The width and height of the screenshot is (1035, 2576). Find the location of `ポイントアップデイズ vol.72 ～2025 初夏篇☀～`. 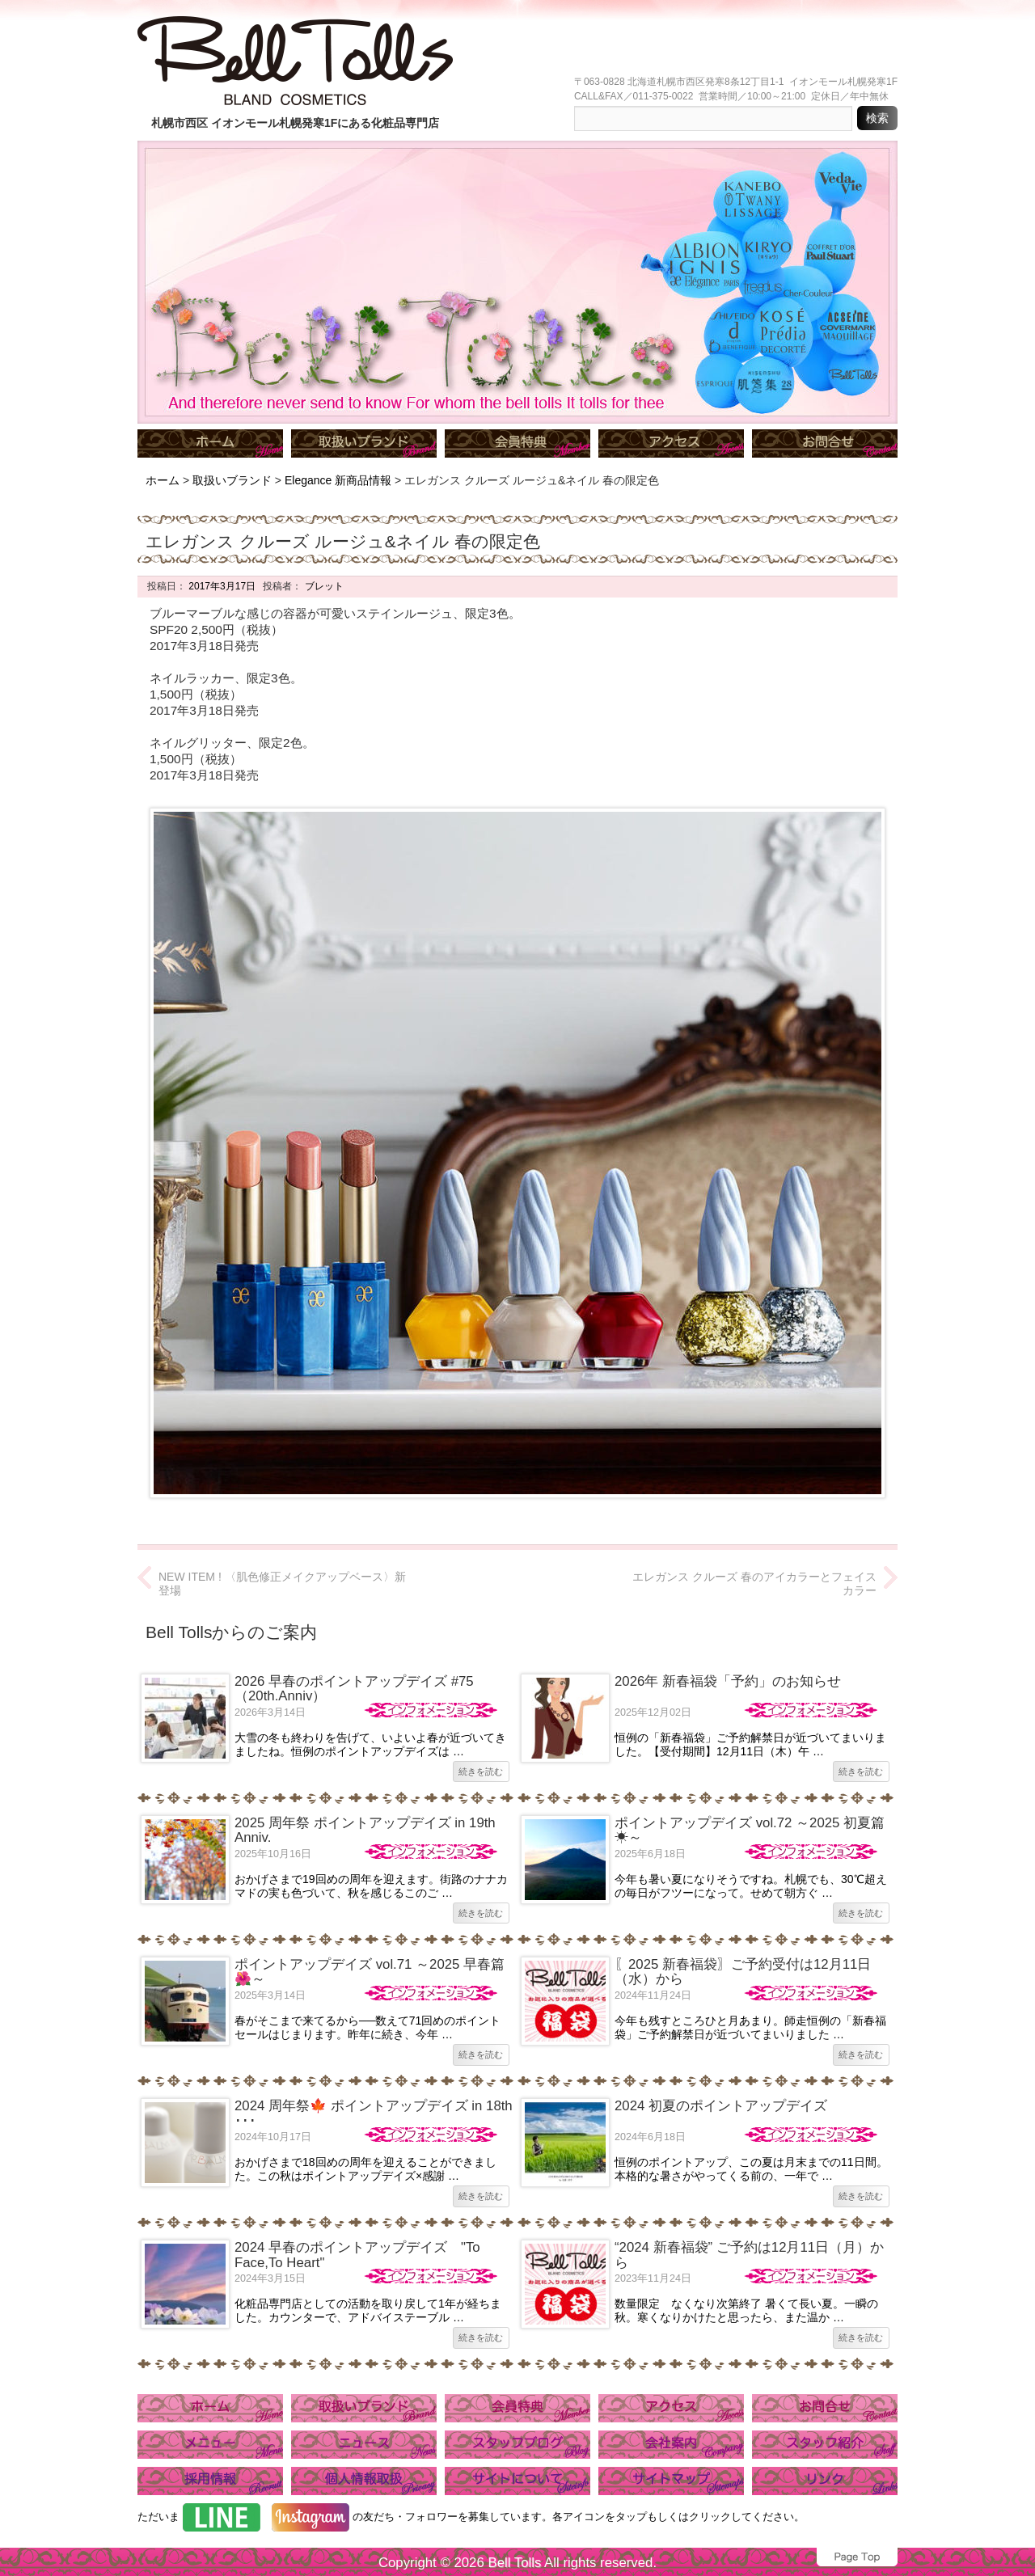

ポイントアップデイズ vol.72 ～2025 初夏篇☀～ is located at coordinates (750, 1830).